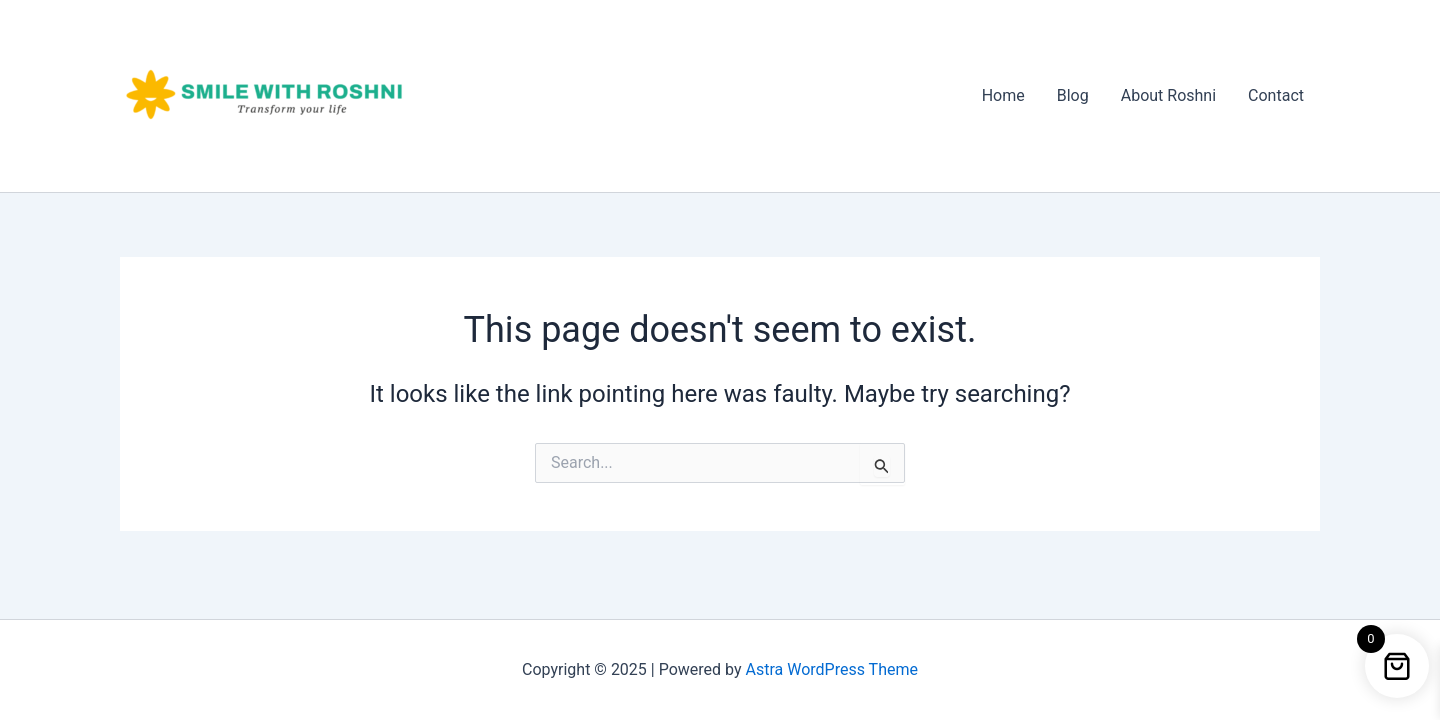 Image resolution: width=1440 pixels, height=720 pixels. Describe the element at coordinates (832, 669) in the screenshot. I see `Astra WordPress Theme` at that location.